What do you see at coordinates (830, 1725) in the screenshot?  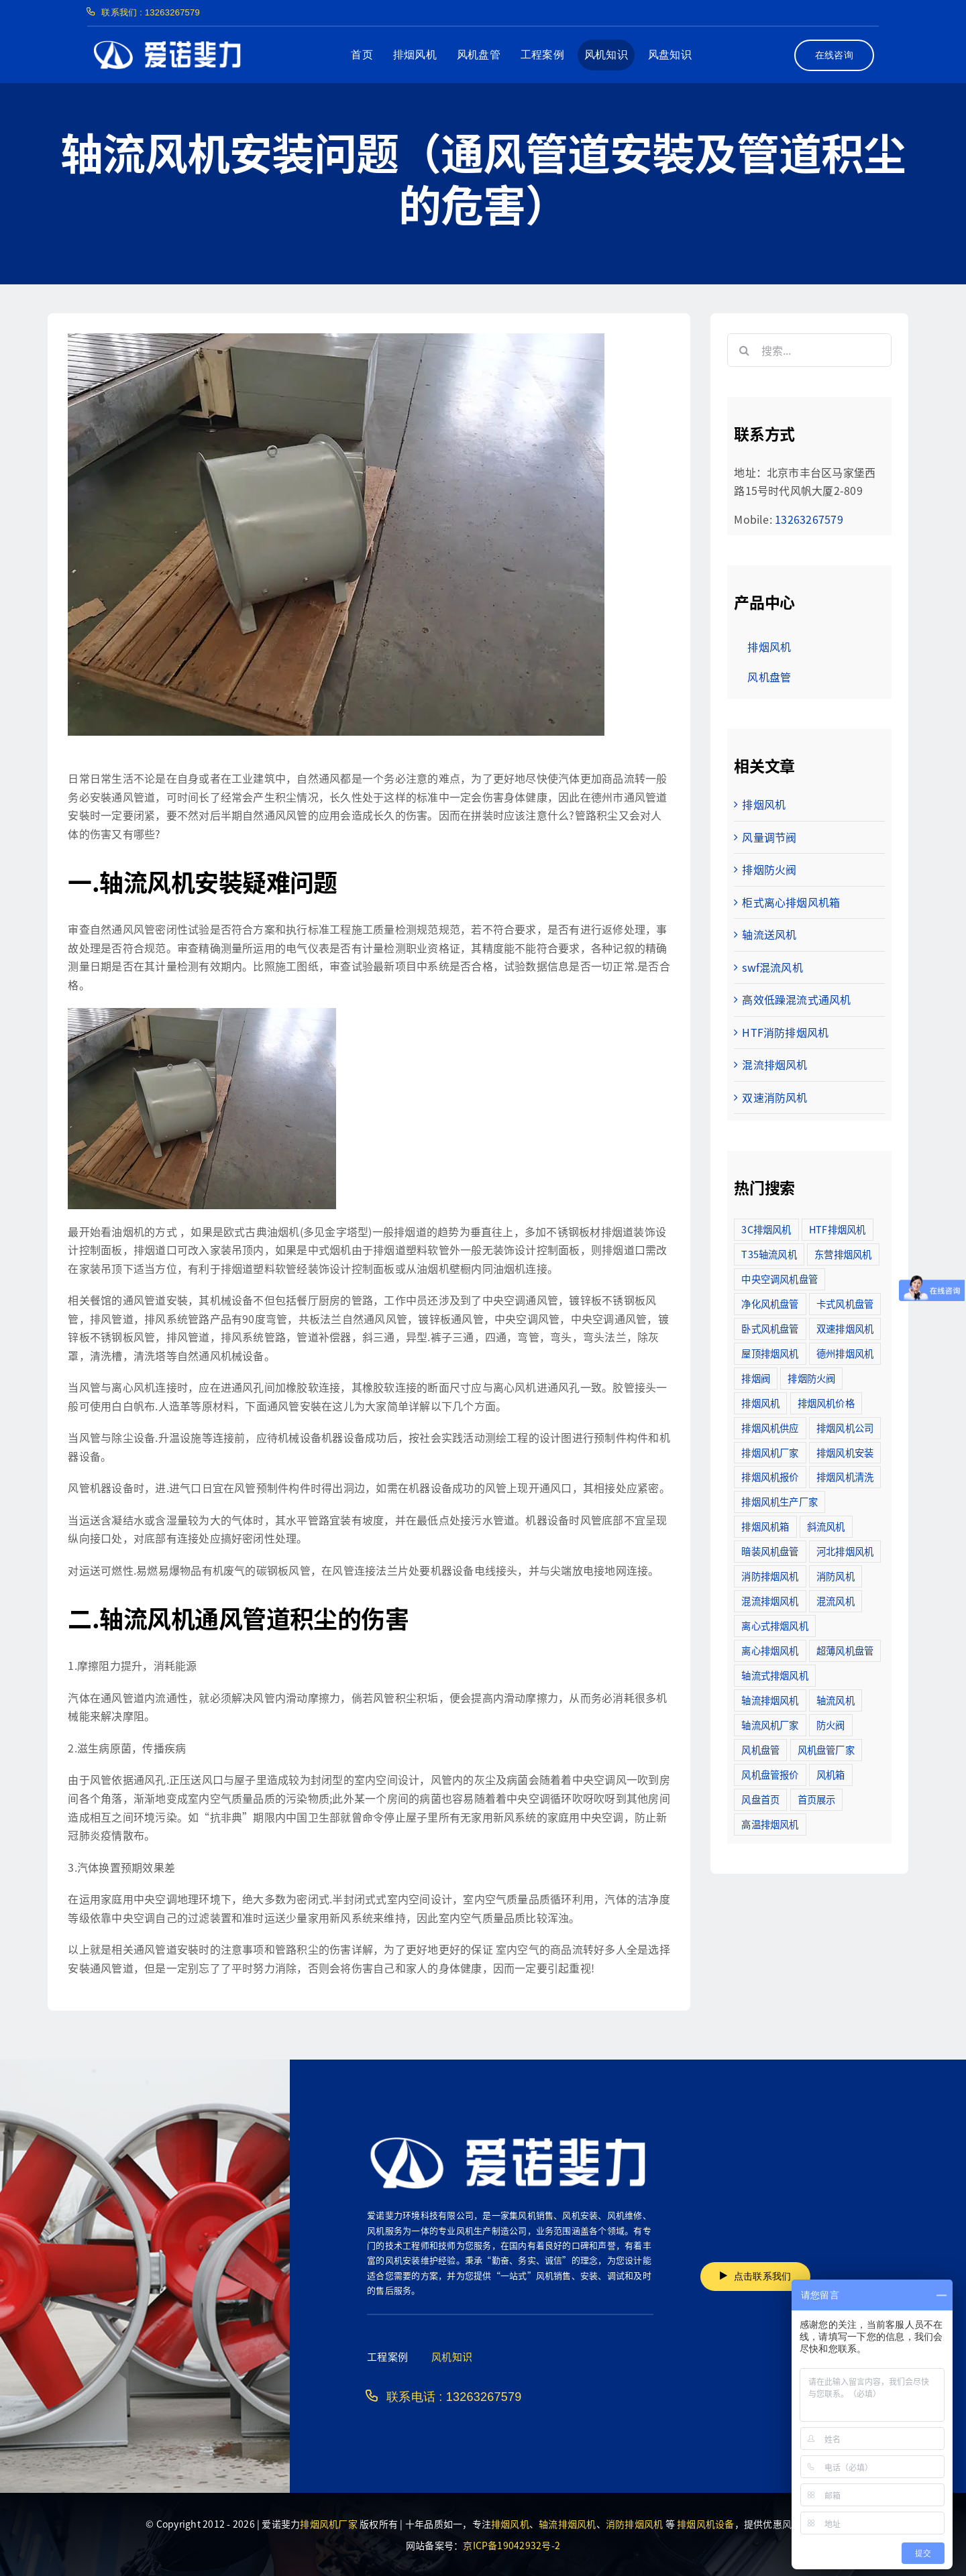 I see `防火阀 [防火阀 (24个项目)]` at bounding box center [830, 1725].